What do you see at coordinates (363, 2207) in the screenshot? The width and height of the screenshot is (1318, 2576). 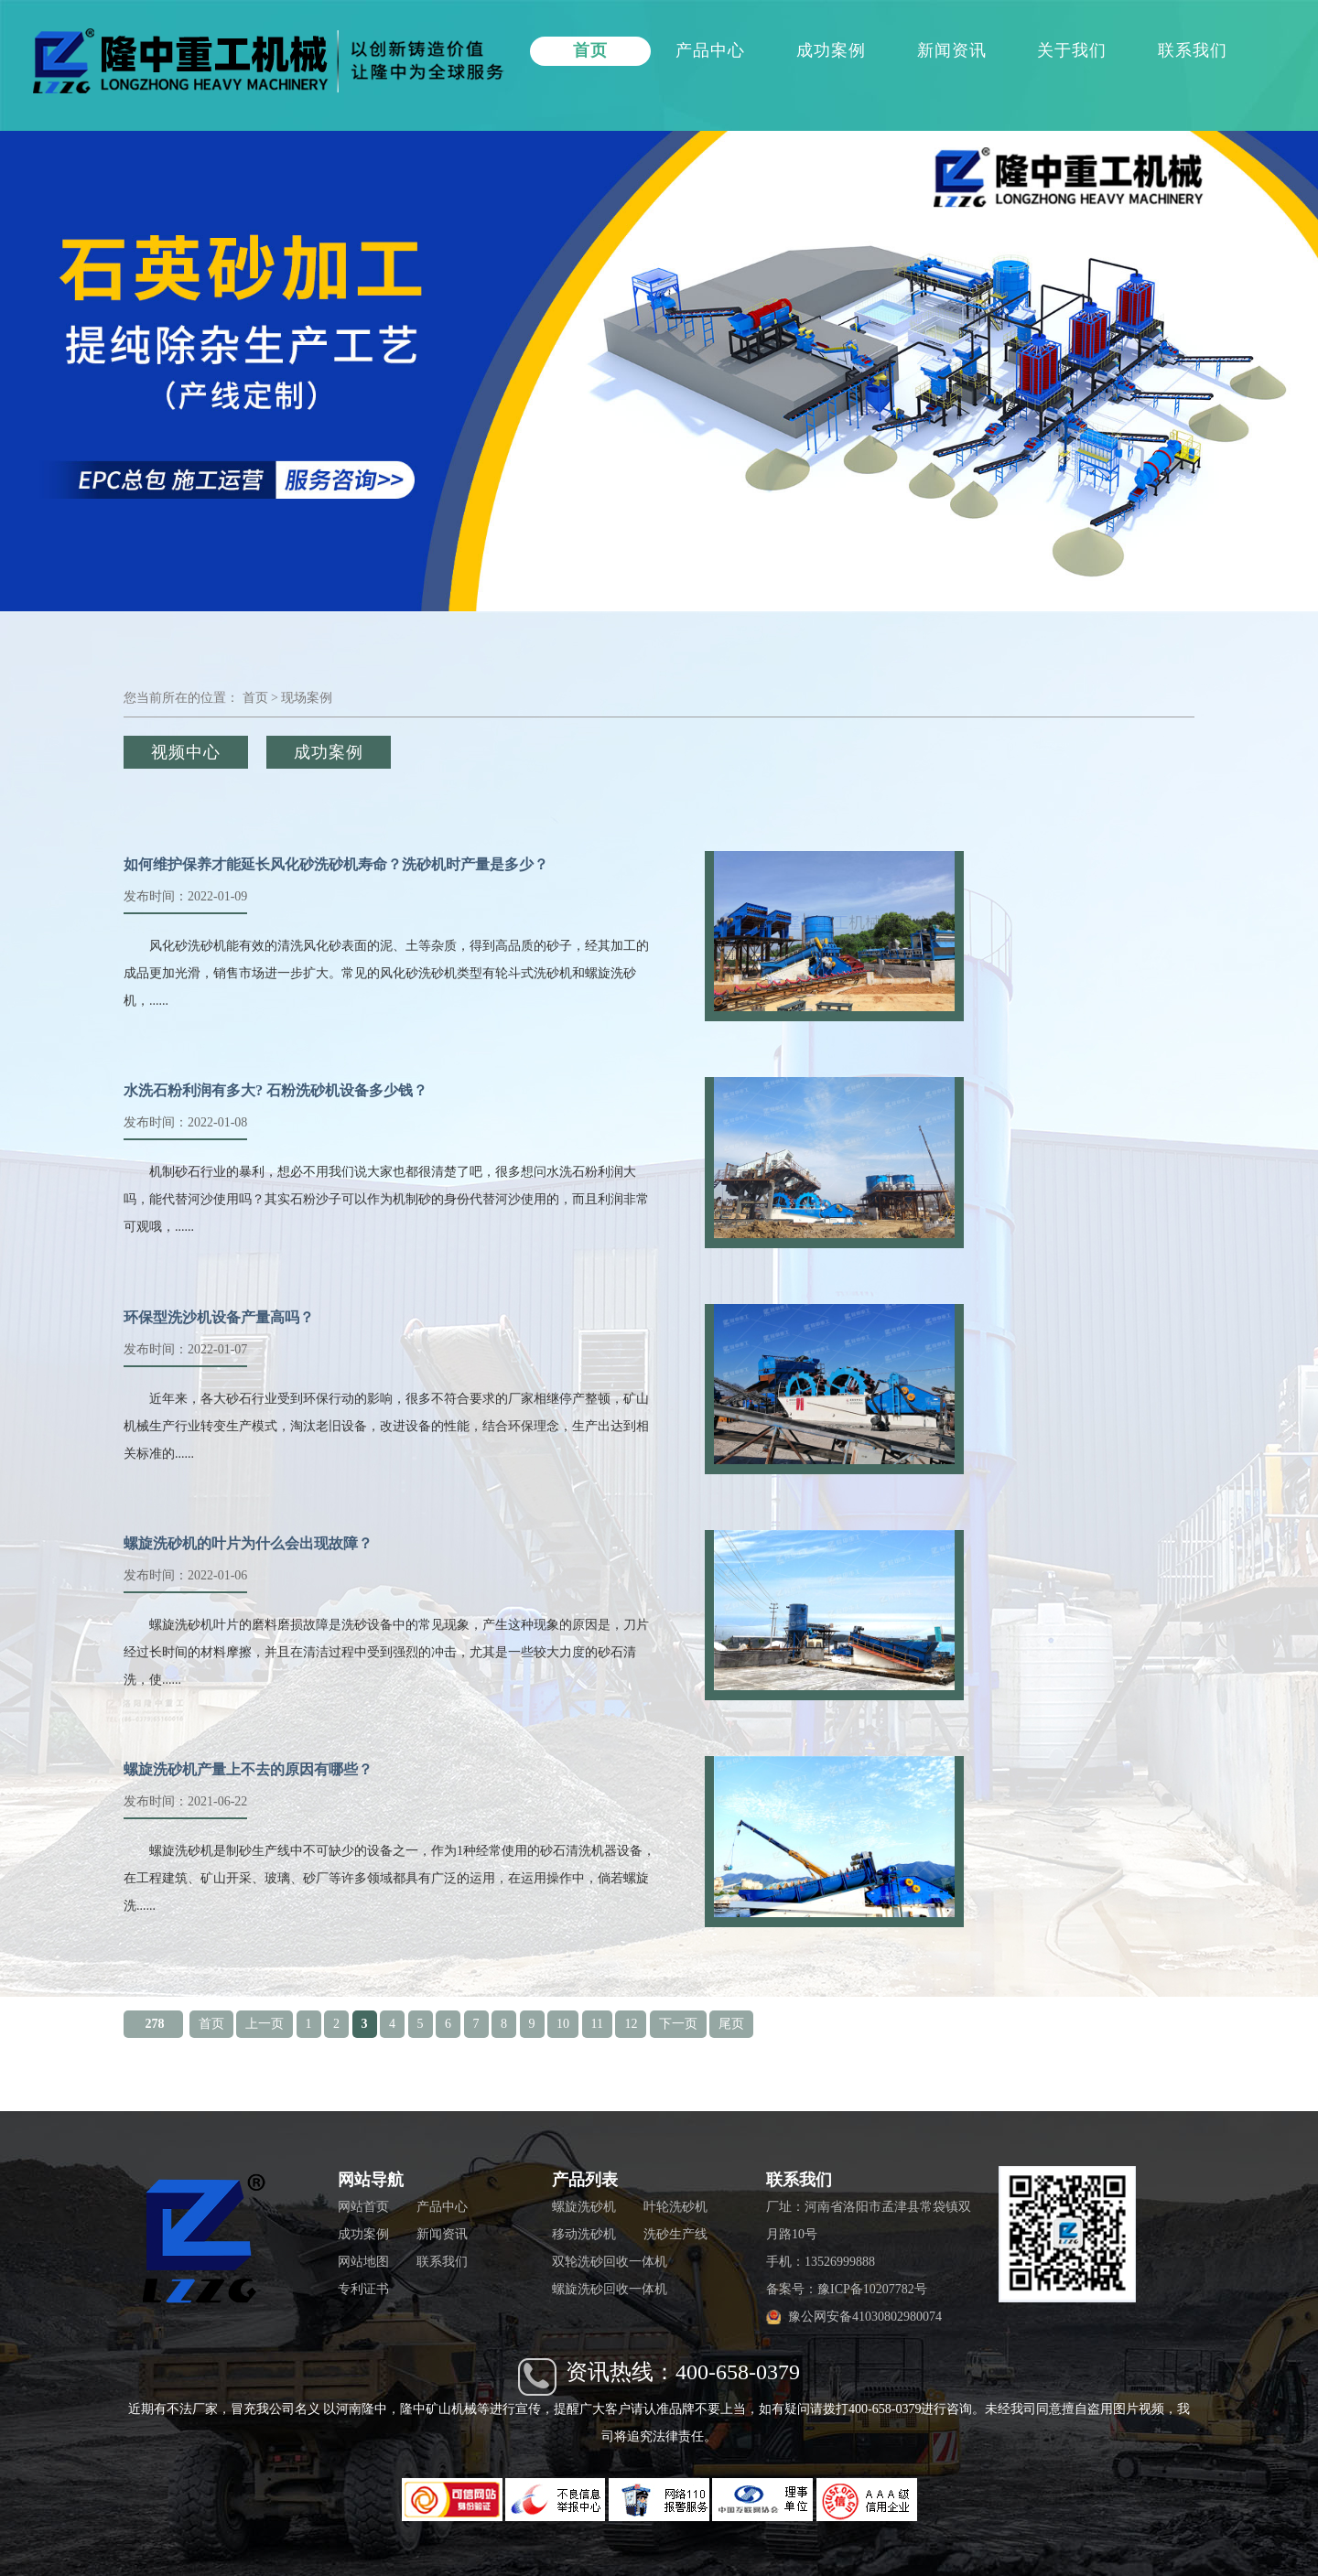 I see `网站首页` at bounding box center [363, 2207].